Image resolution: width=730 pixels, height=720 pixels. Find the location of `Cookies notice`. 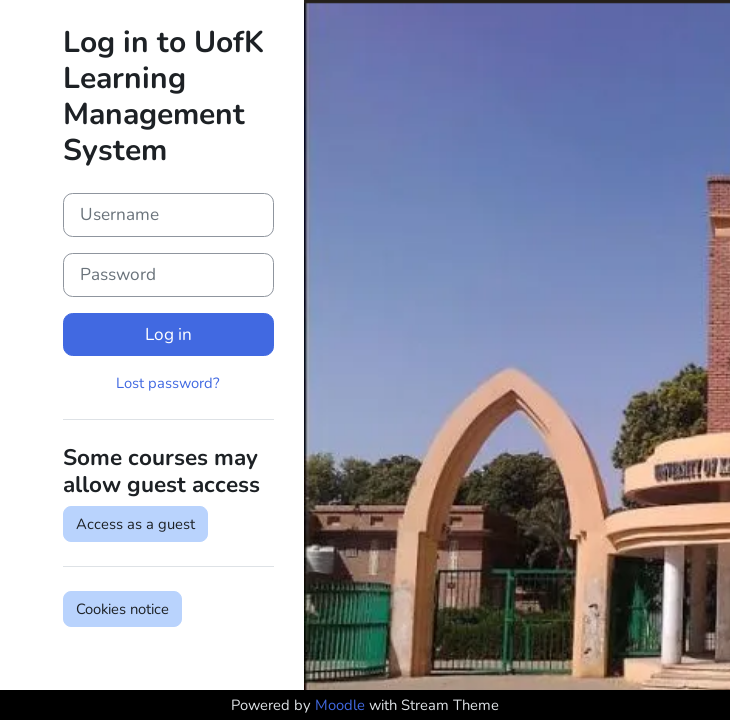

Cookies notice is located at coordinates (122, 609).